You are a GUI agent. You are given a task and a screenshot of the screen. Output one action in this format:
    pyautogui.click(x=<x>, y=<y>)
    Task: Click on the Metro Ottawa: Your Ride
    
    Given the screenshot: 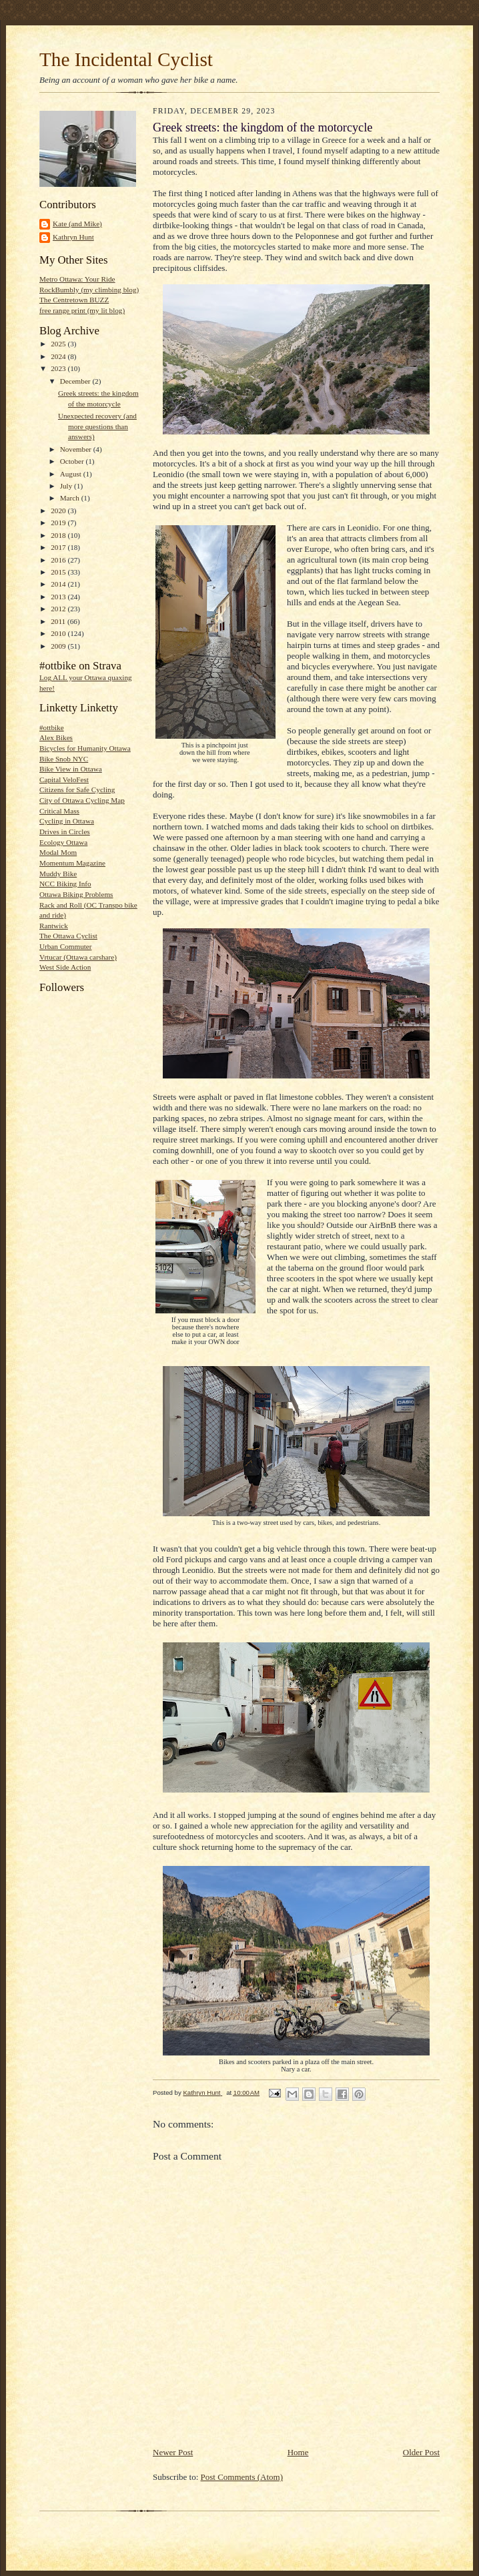 What is the action you would take?
    pyautogui.click(x=77, y=279)
    